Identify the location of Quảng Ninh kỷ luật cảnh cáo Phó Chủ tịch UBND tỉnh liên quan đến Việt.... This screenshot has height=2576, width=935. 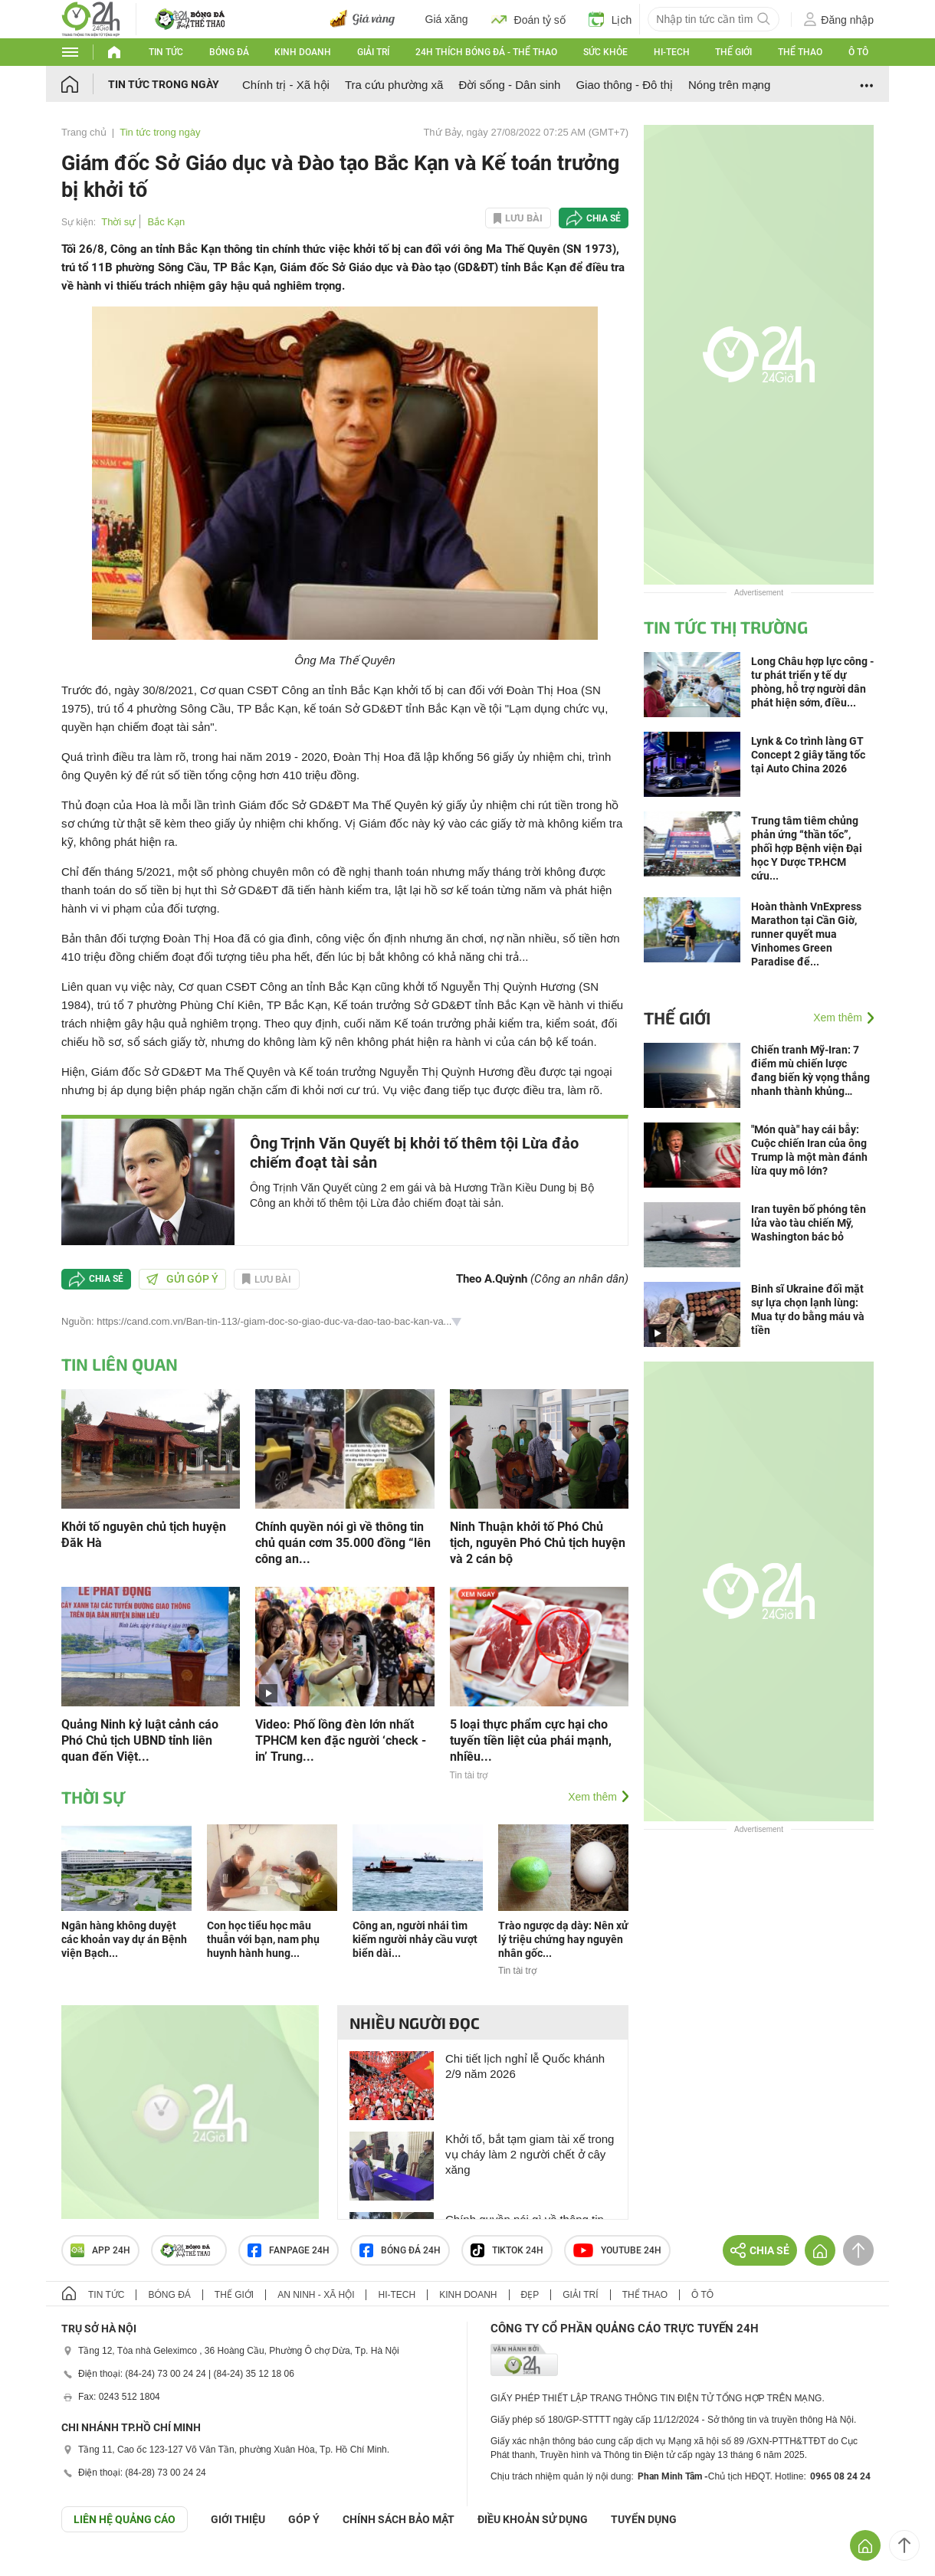
(139, 1740).